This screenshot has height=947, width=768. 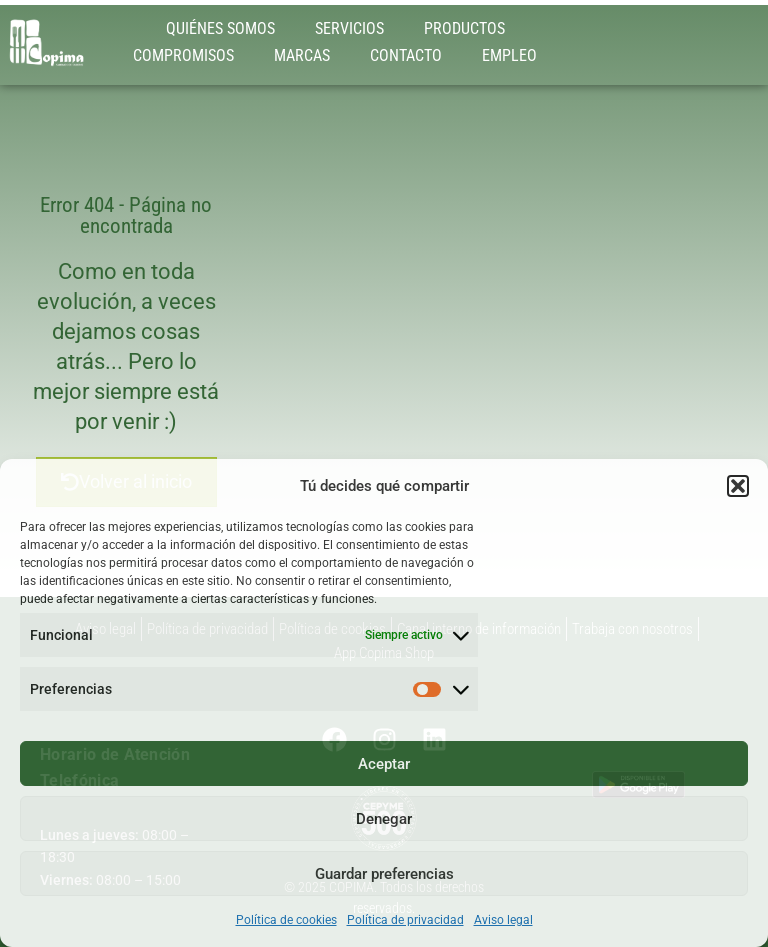 What do you see at coordinates (503, 920) in the screenshot?
I see `Aviso legal` at bounding box center [503, 920].